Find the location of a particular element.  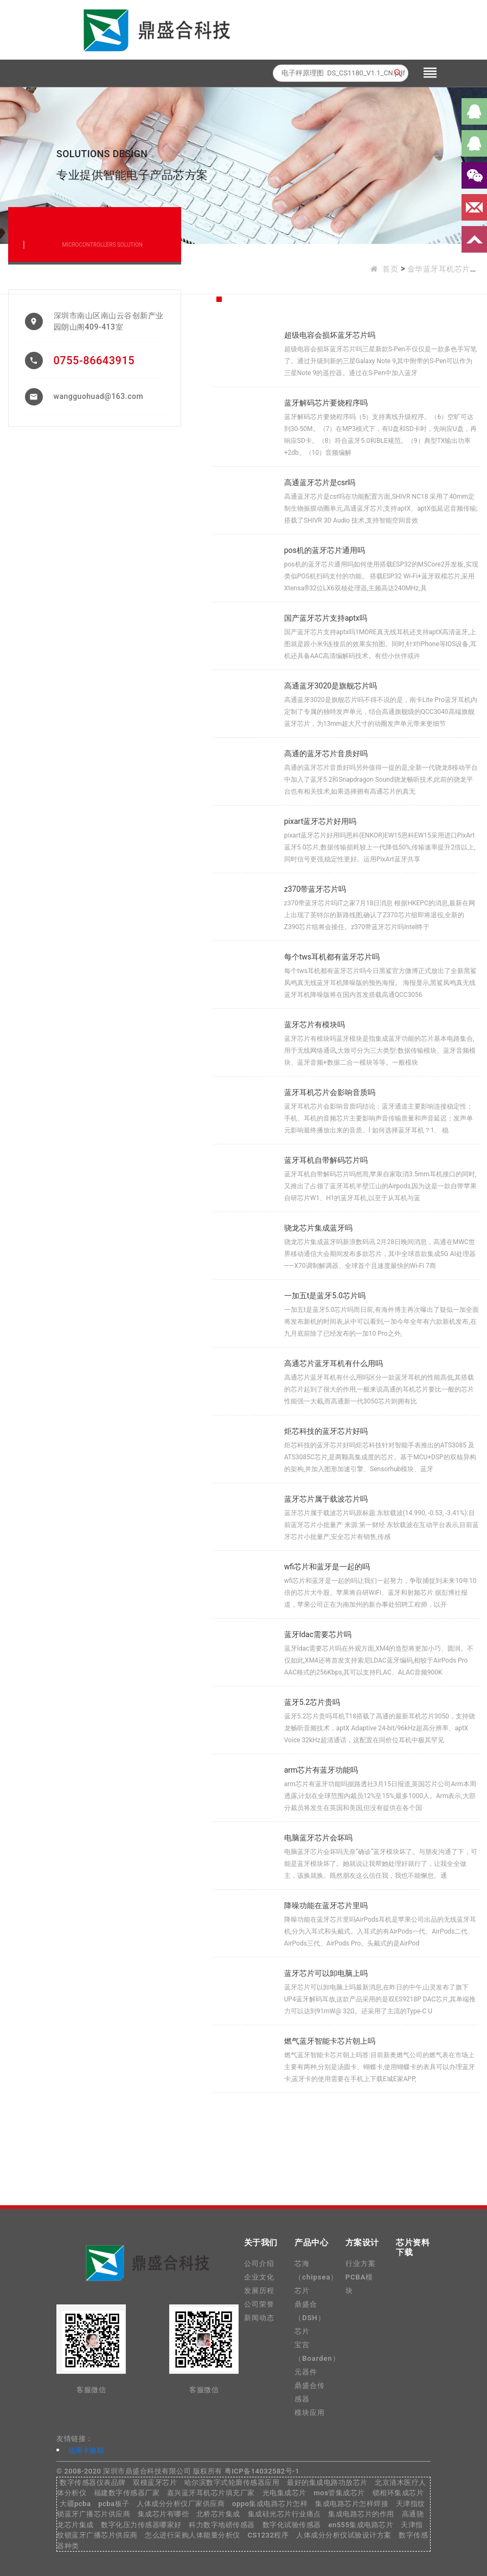

pos机的蓝牙芯片通用吗 is located at coordinates (324, 550).